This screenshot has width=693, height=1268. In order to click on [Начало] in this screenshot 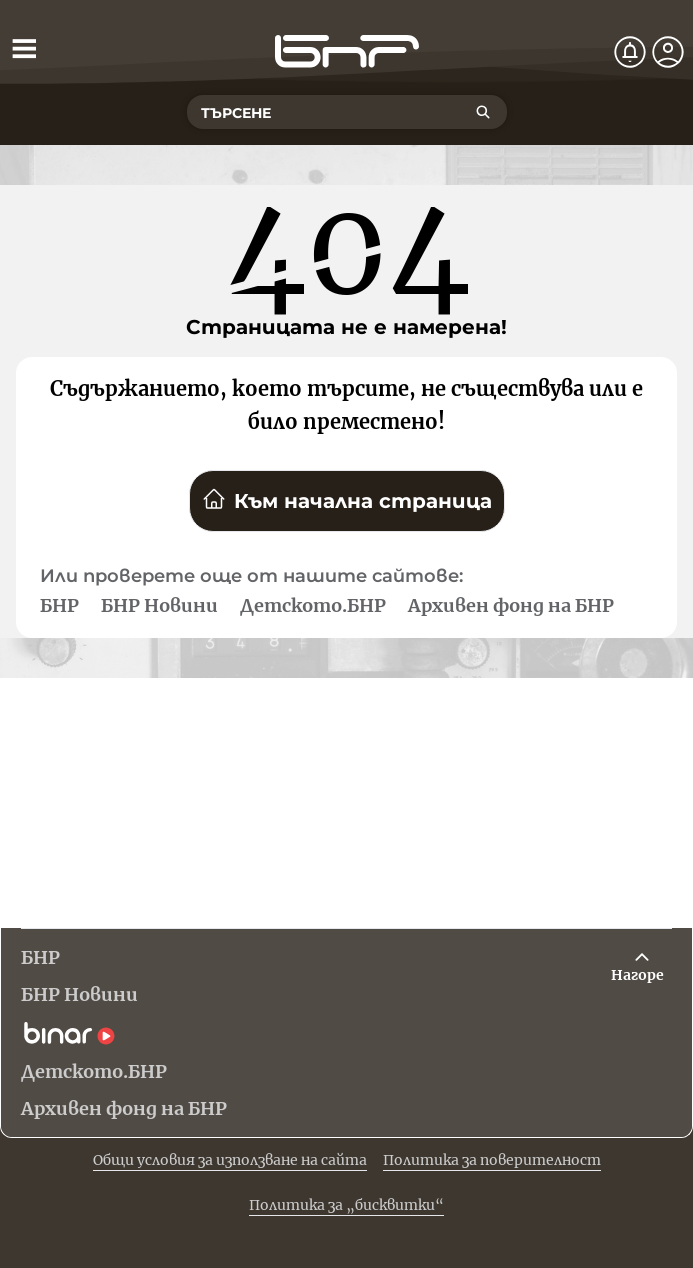, I will do `click(347, 51)`.